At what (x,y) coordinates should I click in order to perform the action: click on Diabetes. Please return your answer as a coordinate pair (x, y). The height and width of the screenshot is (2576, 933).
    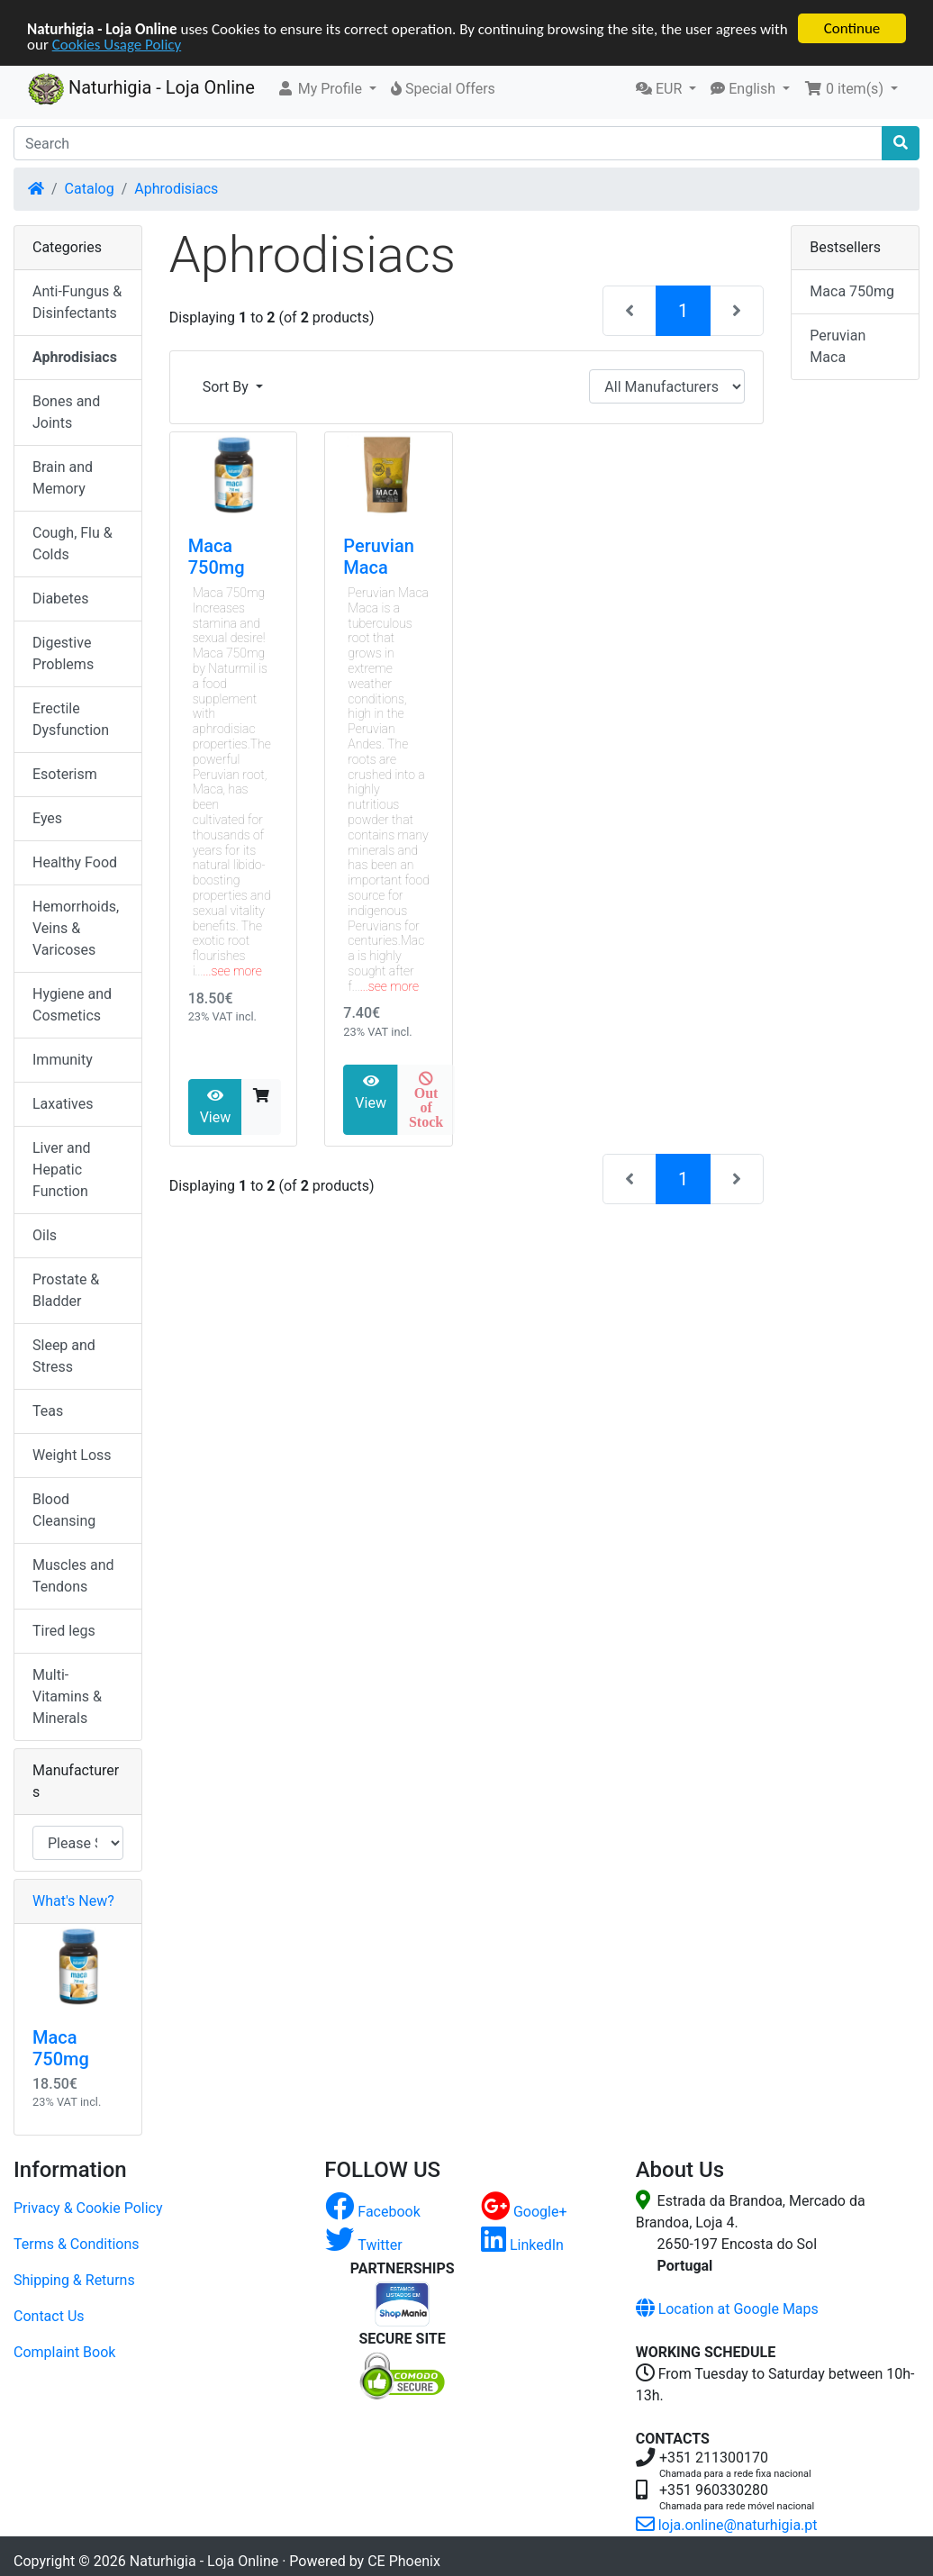
    Looking at the image, I should click on (60, 598).